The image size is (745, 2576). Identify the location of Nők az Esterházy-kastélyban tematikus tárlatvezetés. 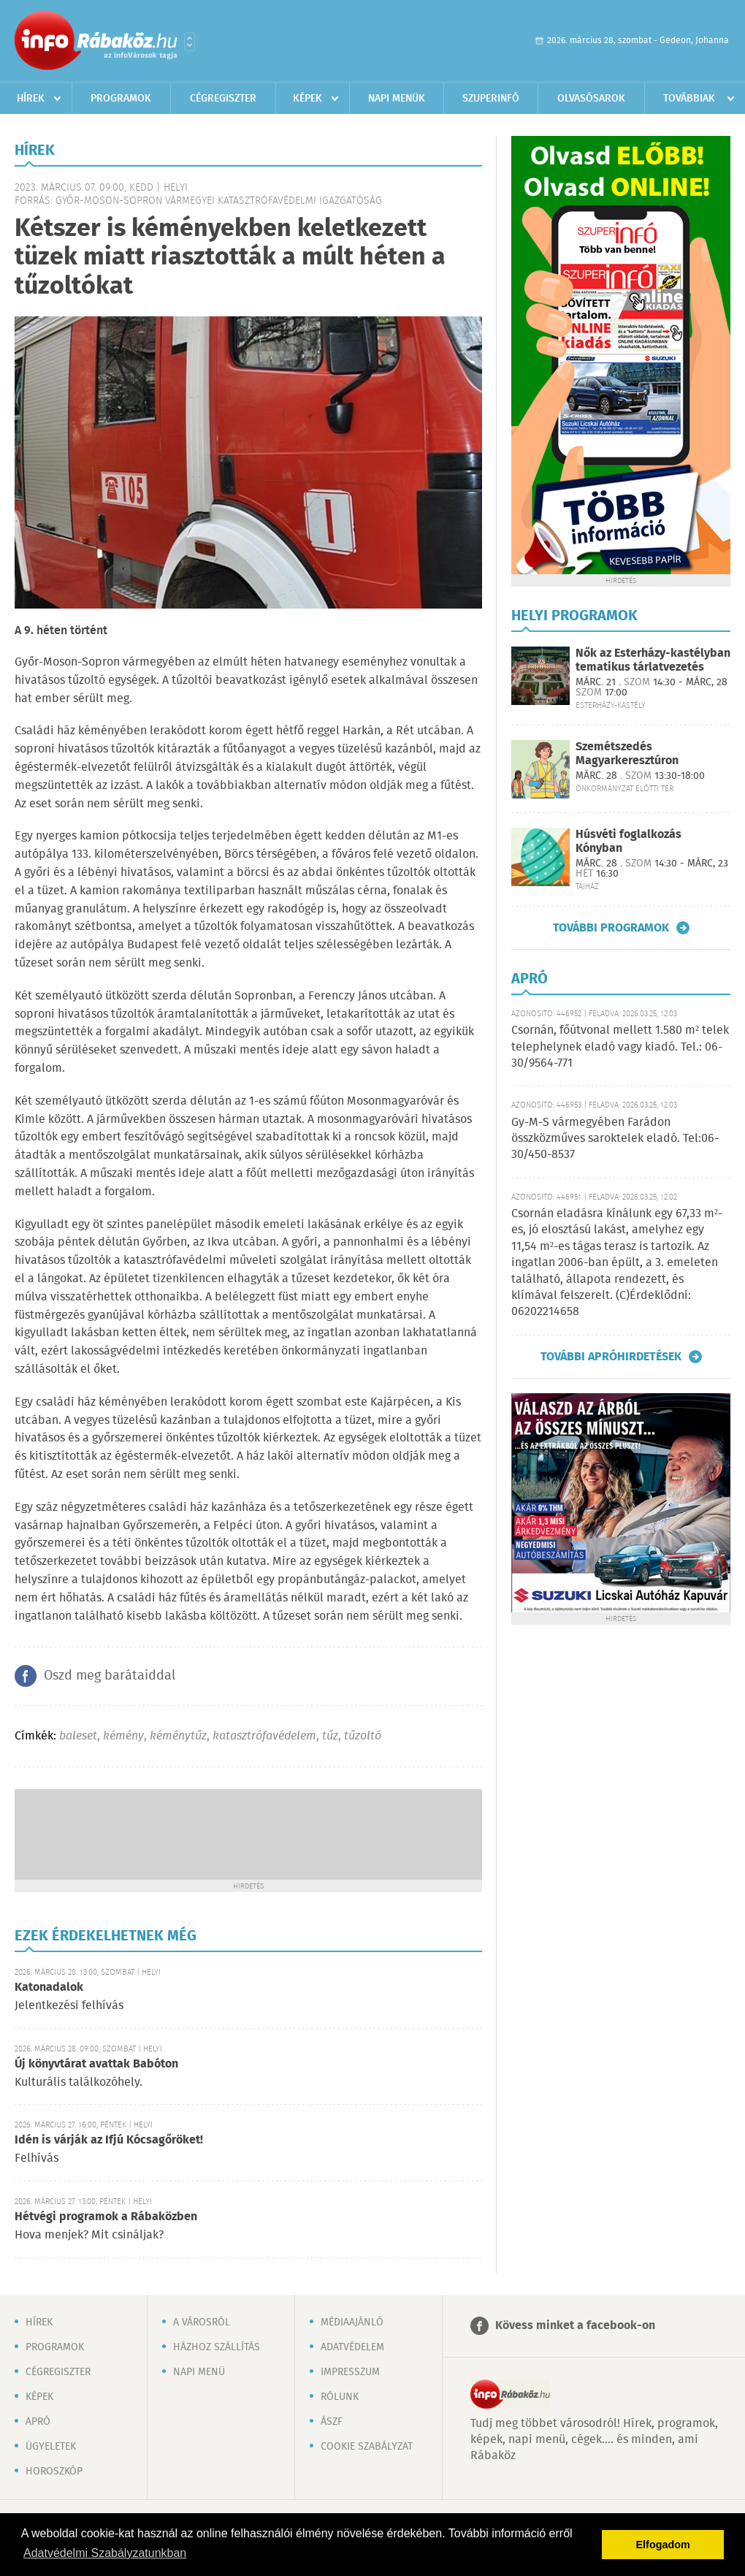
(653, 660).